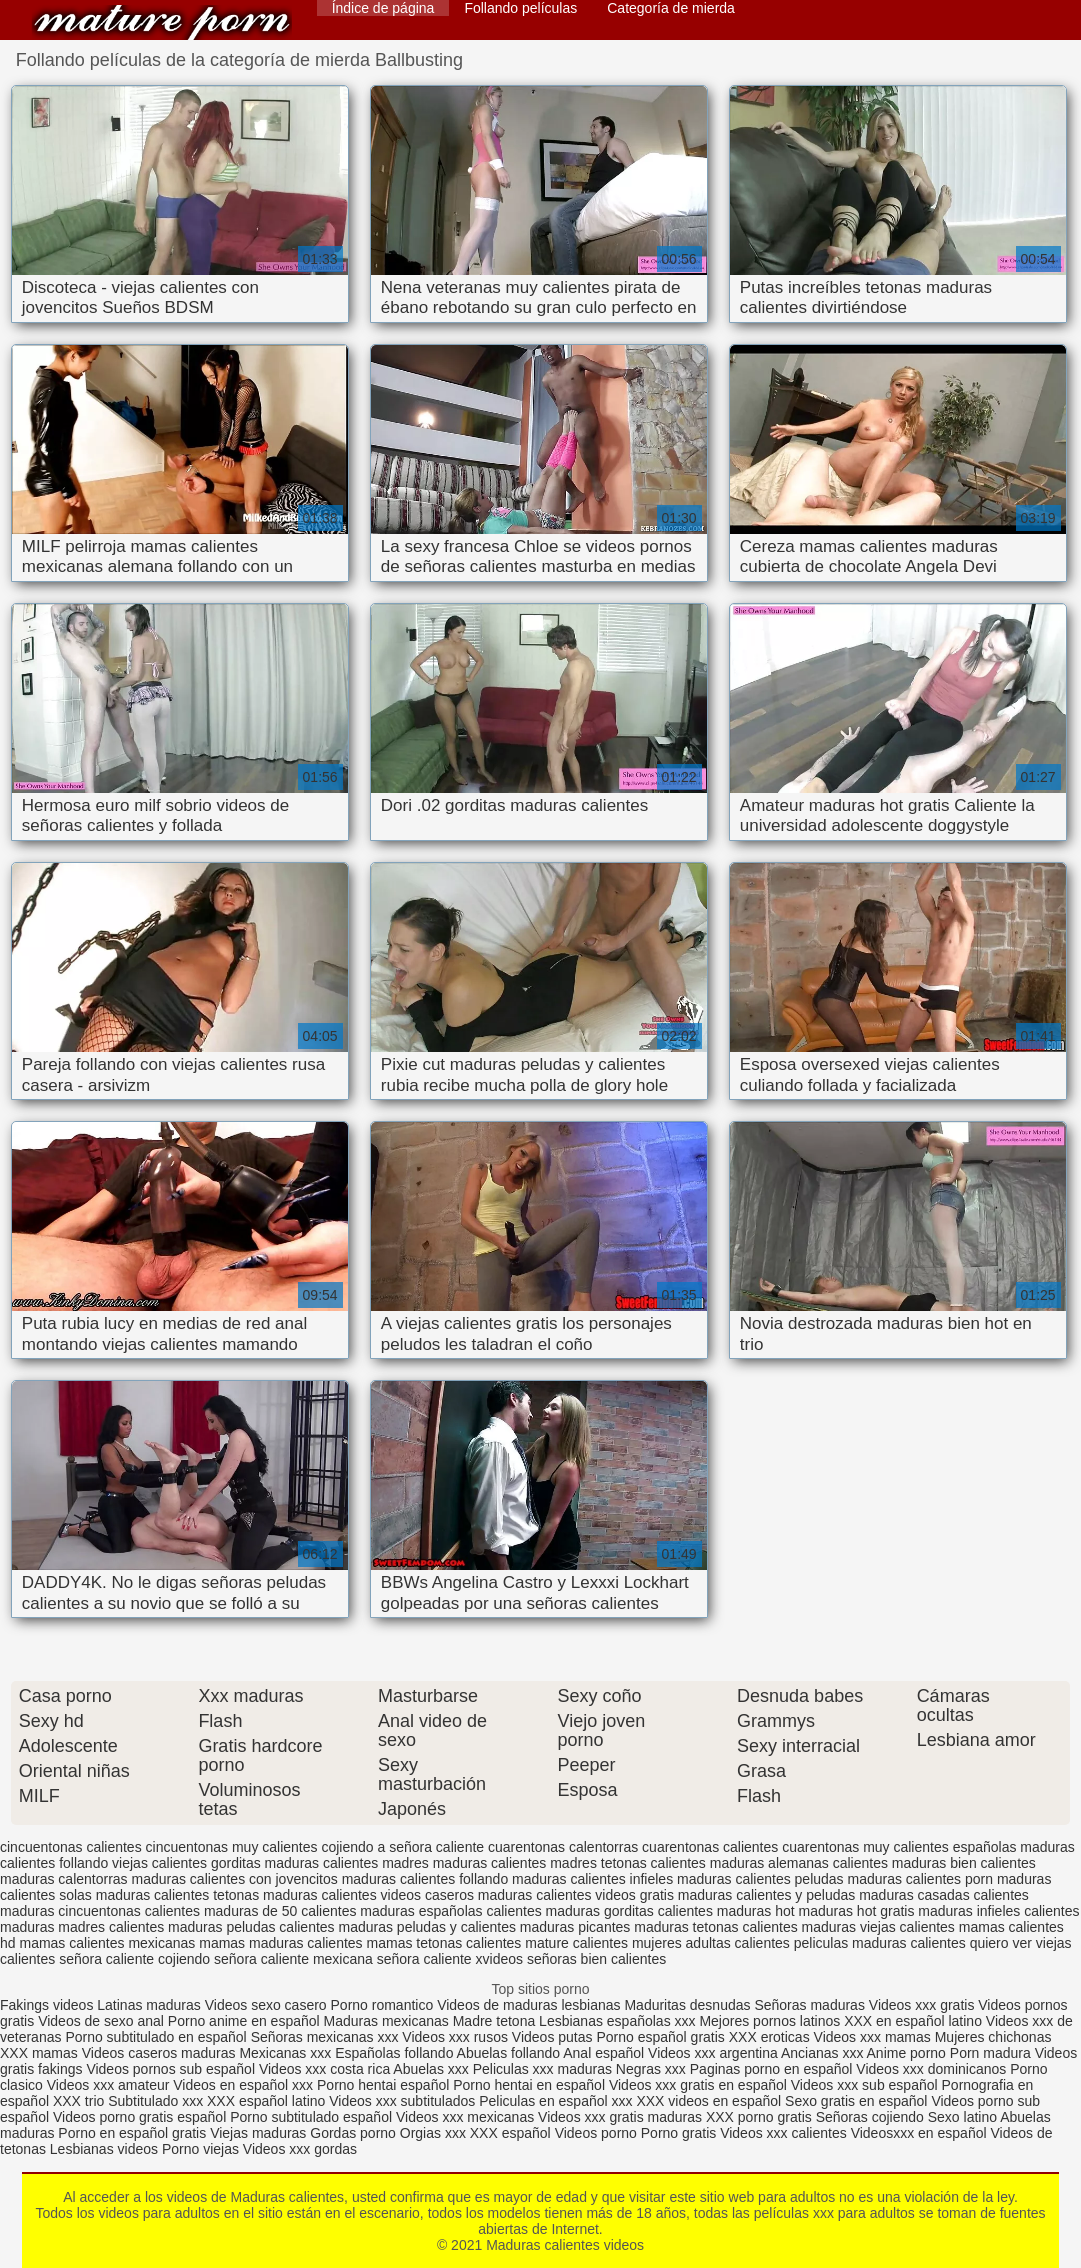  What do you see at coordinates (155, 2037) in the screenshot?
I see `Porno subtitulado en español` at bounding box center [155, 2037].